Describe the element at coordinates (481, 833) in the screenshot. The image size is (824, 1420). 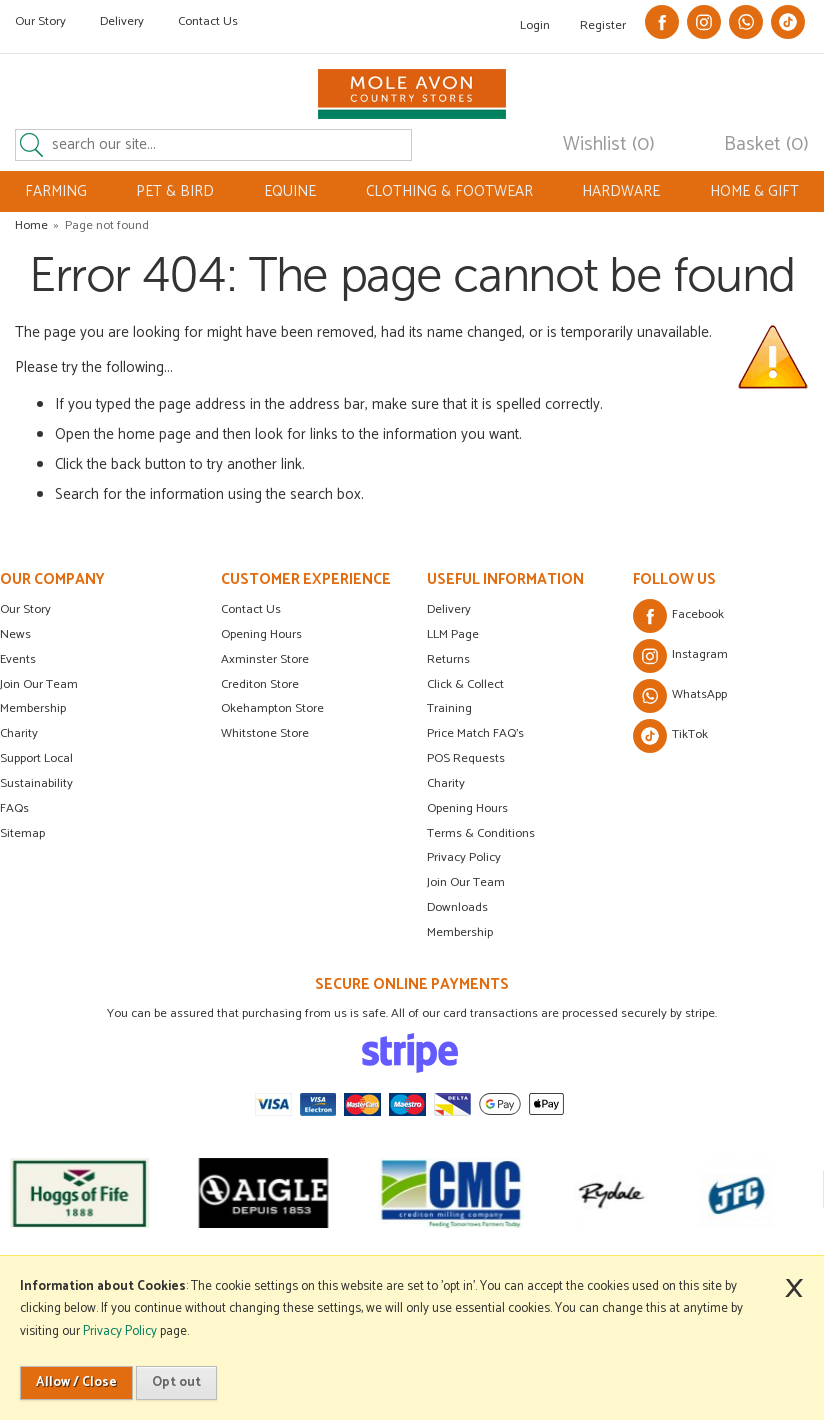
I see `Terms & Conditions` at that location.